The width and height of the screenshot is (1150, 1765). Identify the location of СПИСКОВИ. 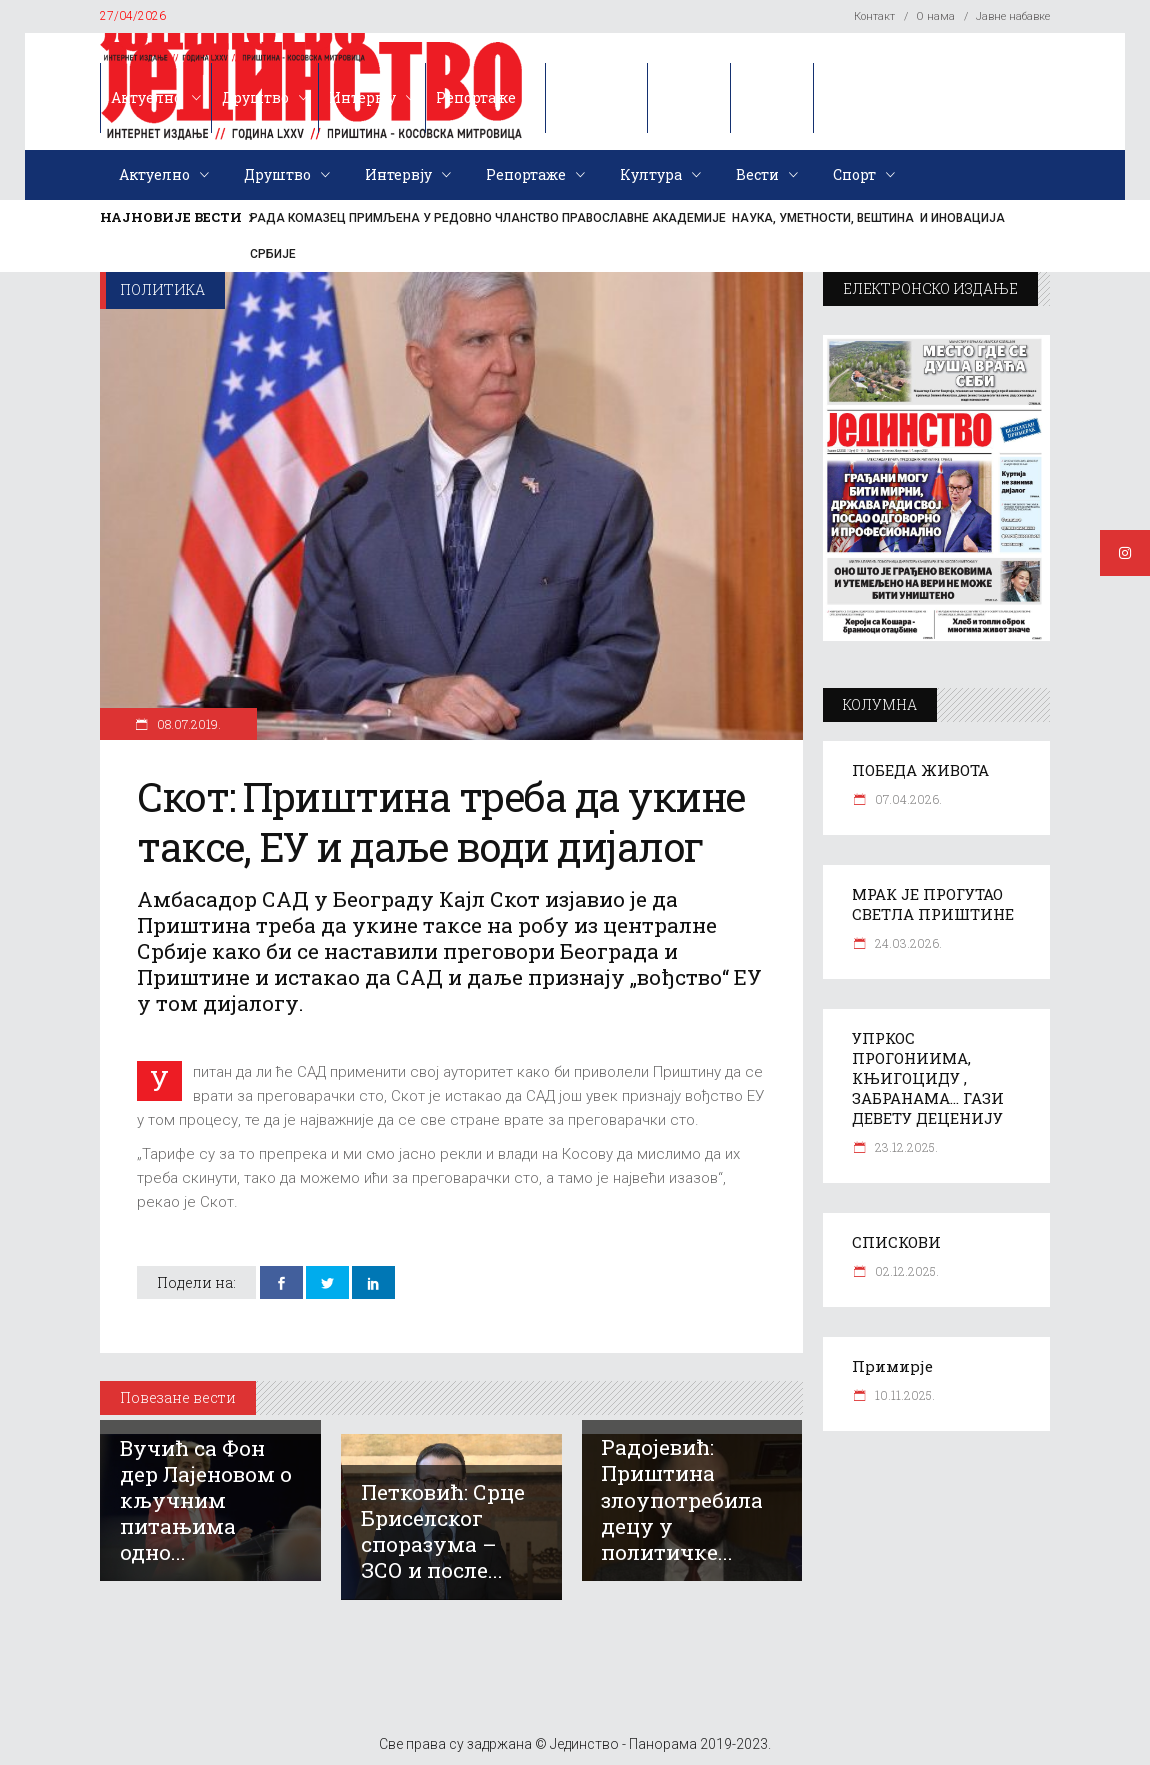
(896, 1242).